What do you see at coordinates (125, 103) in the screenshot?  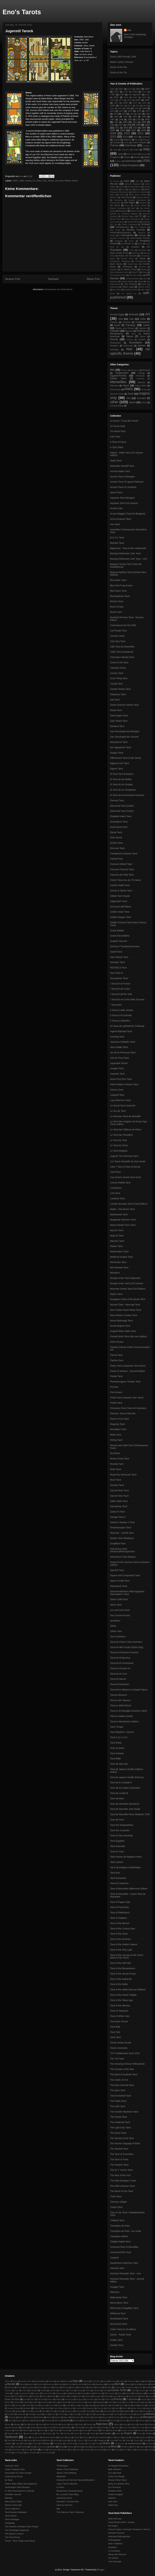 I see `1910*` at bounding box center [125, 103].